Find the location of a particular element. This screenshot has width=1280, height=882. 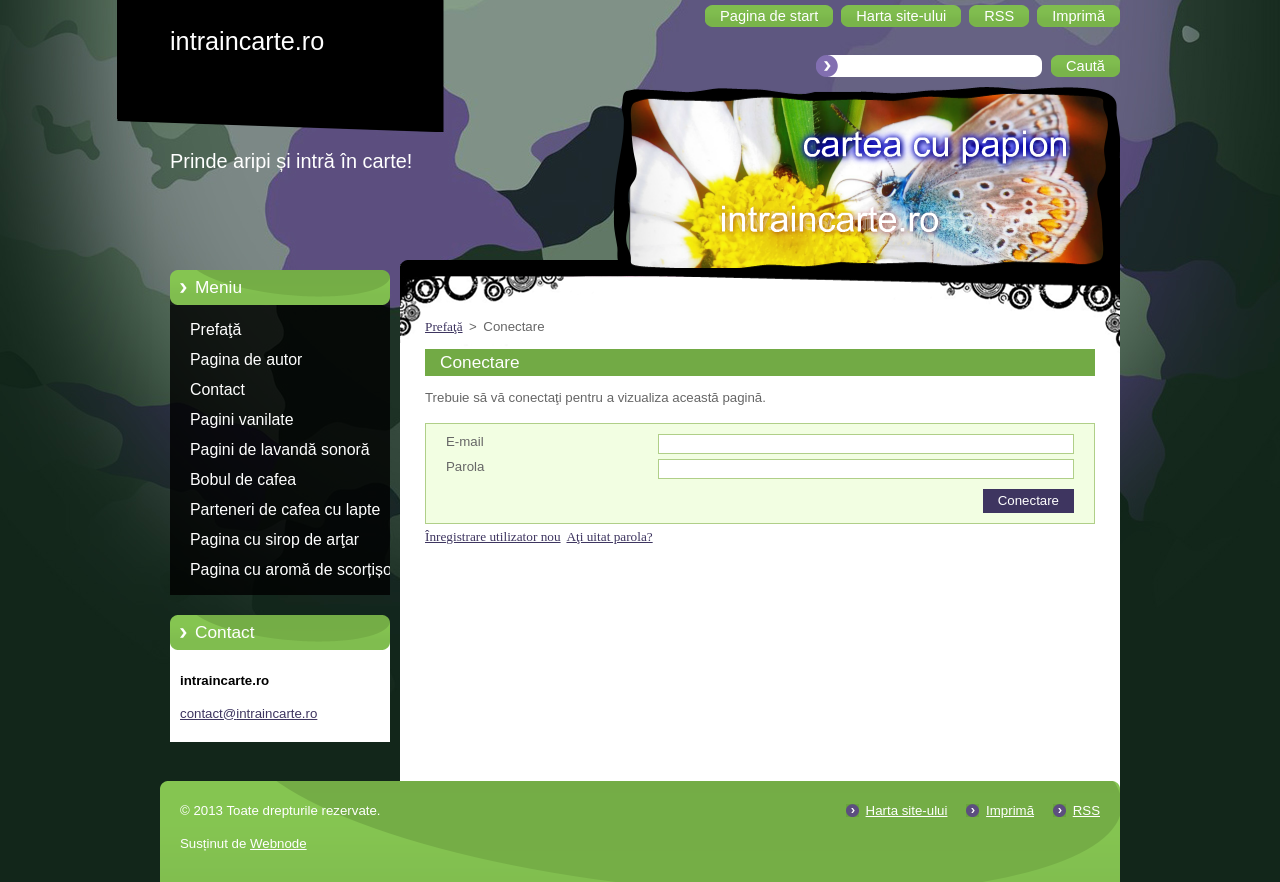

E-mail is located at coordinates (465, 441).